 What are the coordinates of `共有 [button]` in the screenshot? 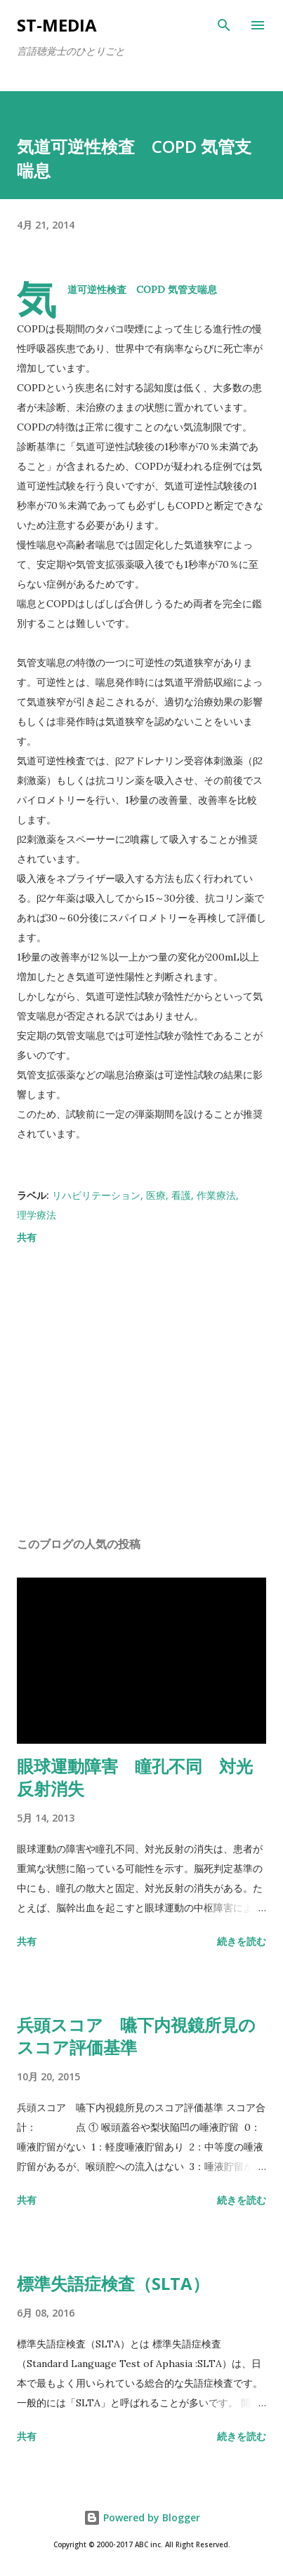 It's located at (27, 1237).